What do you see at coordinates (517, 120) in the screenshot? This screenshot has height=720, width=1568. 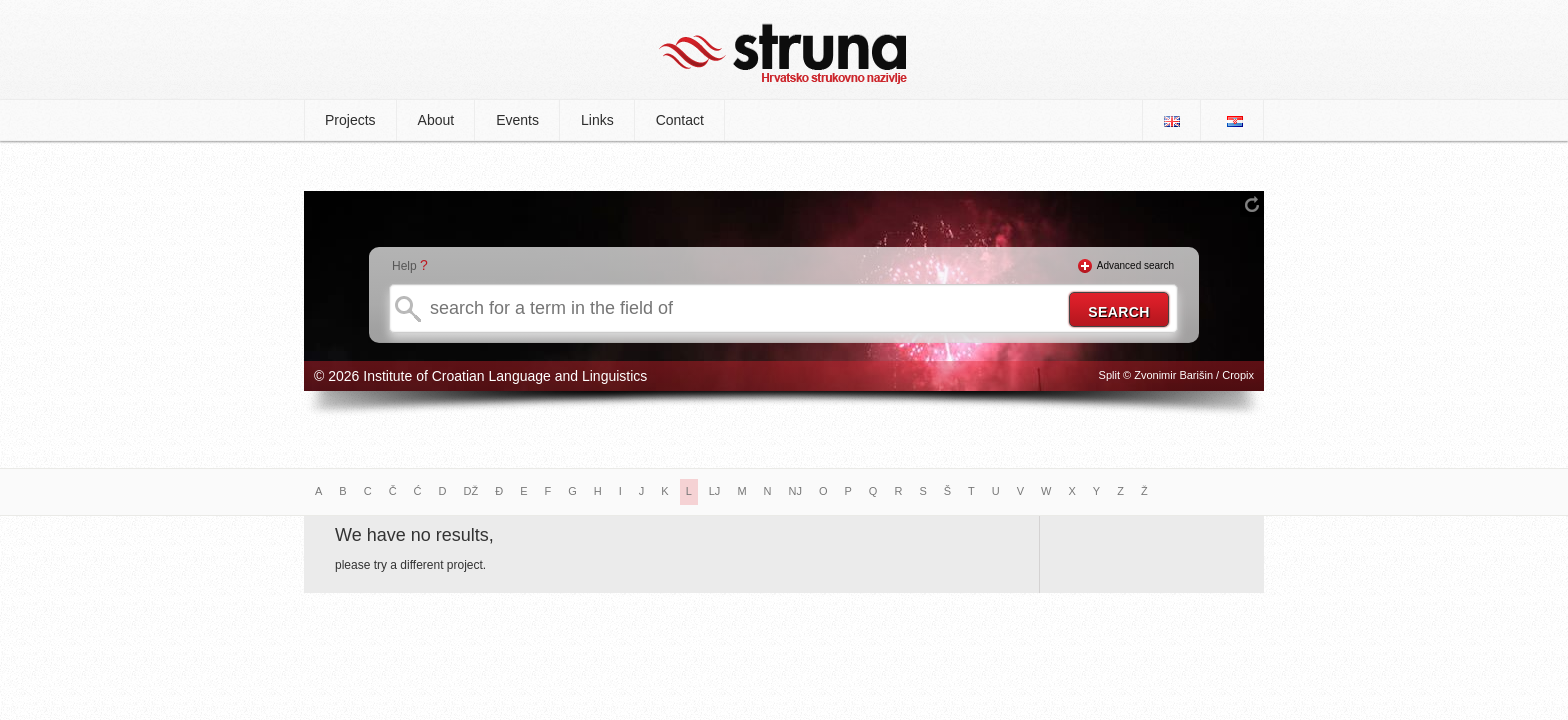 I see `Events` at bounding box center [517, 120].